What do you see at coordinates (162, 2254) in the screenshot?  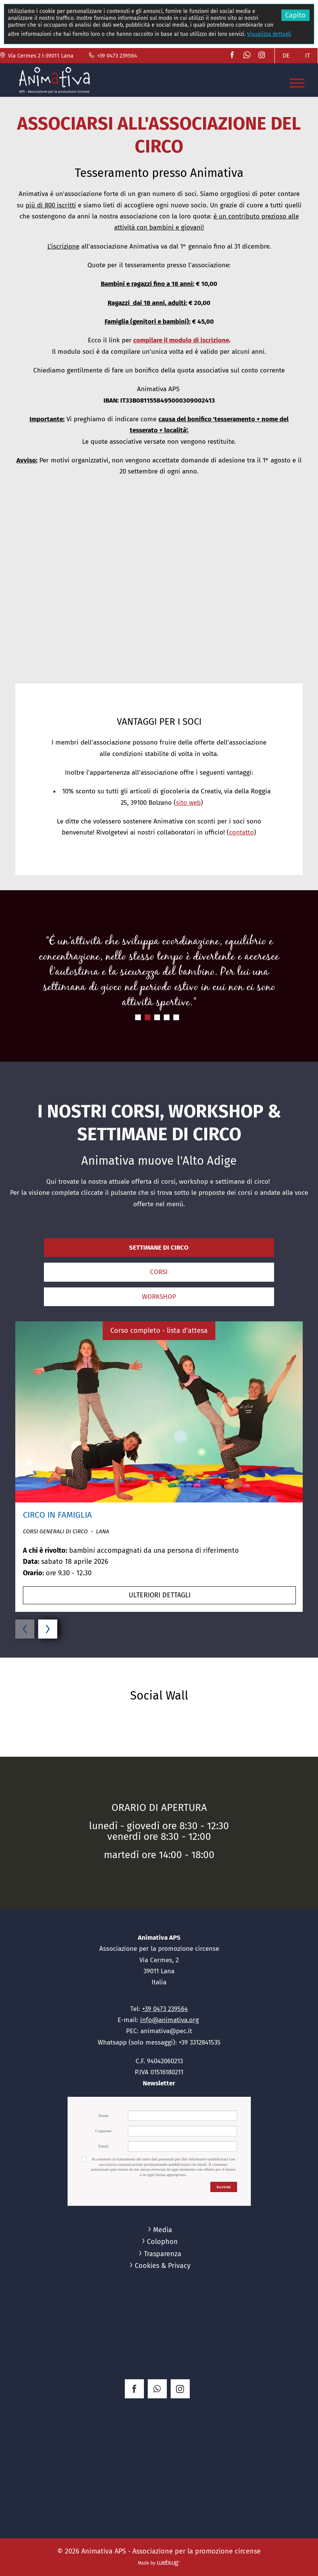 I see `Trasparenza` at bounding box center [162, 2254].